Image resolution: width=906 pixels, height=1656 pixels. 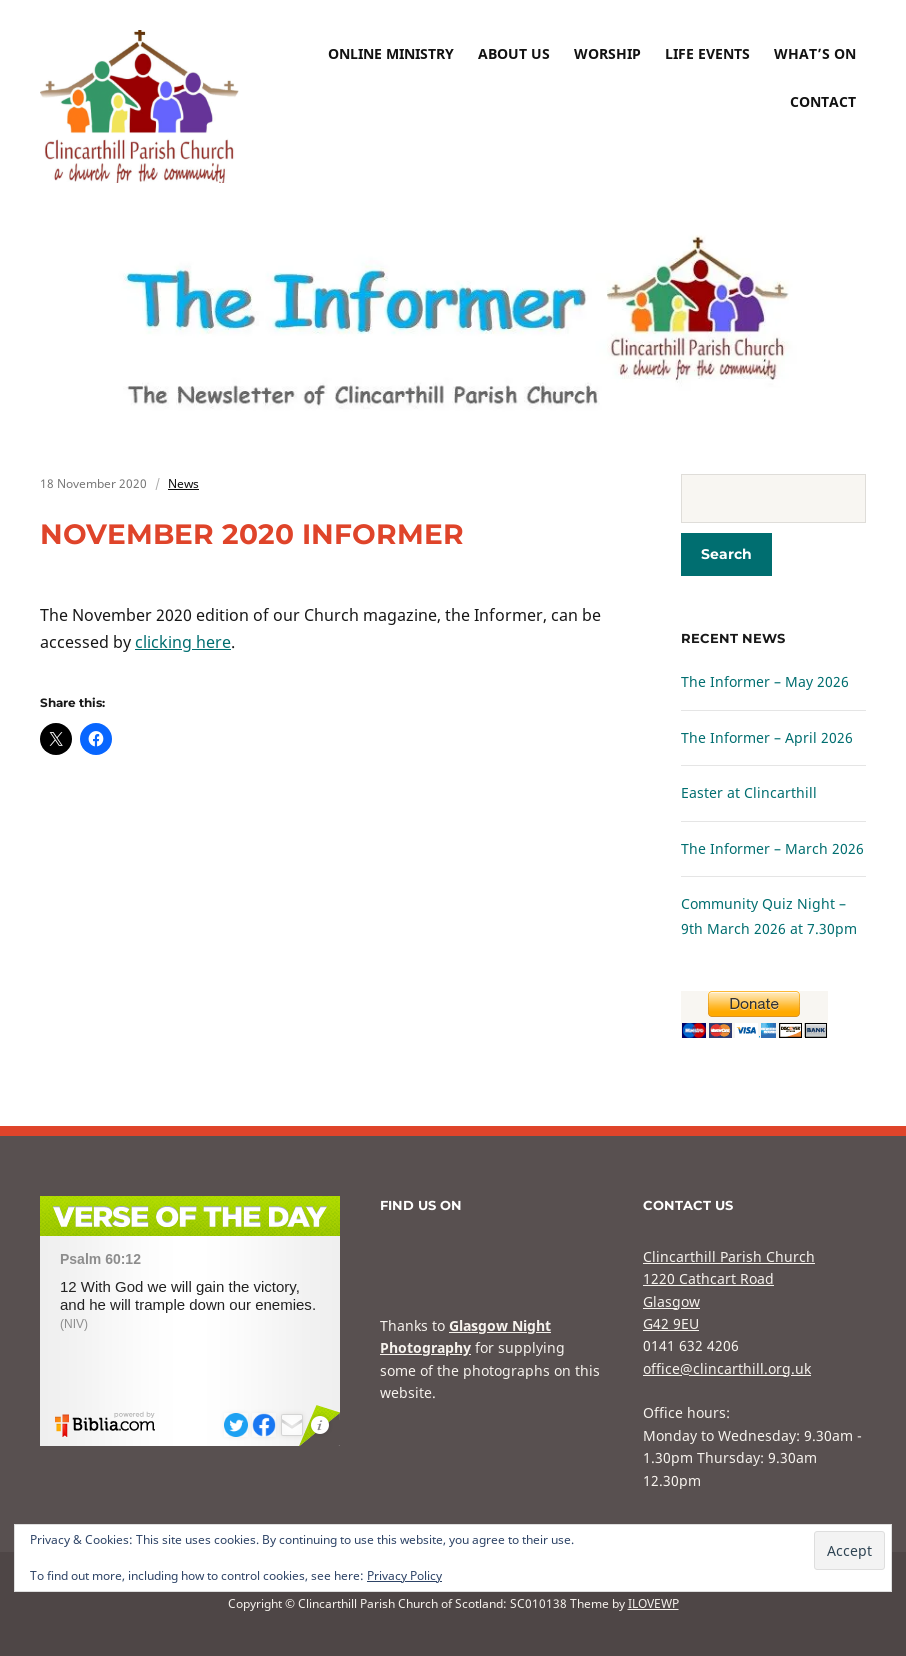 What do you see at coordinates (767, 737) in the screenshot?
I see `The Informer – April 2026` at bounding box center [767, 737].